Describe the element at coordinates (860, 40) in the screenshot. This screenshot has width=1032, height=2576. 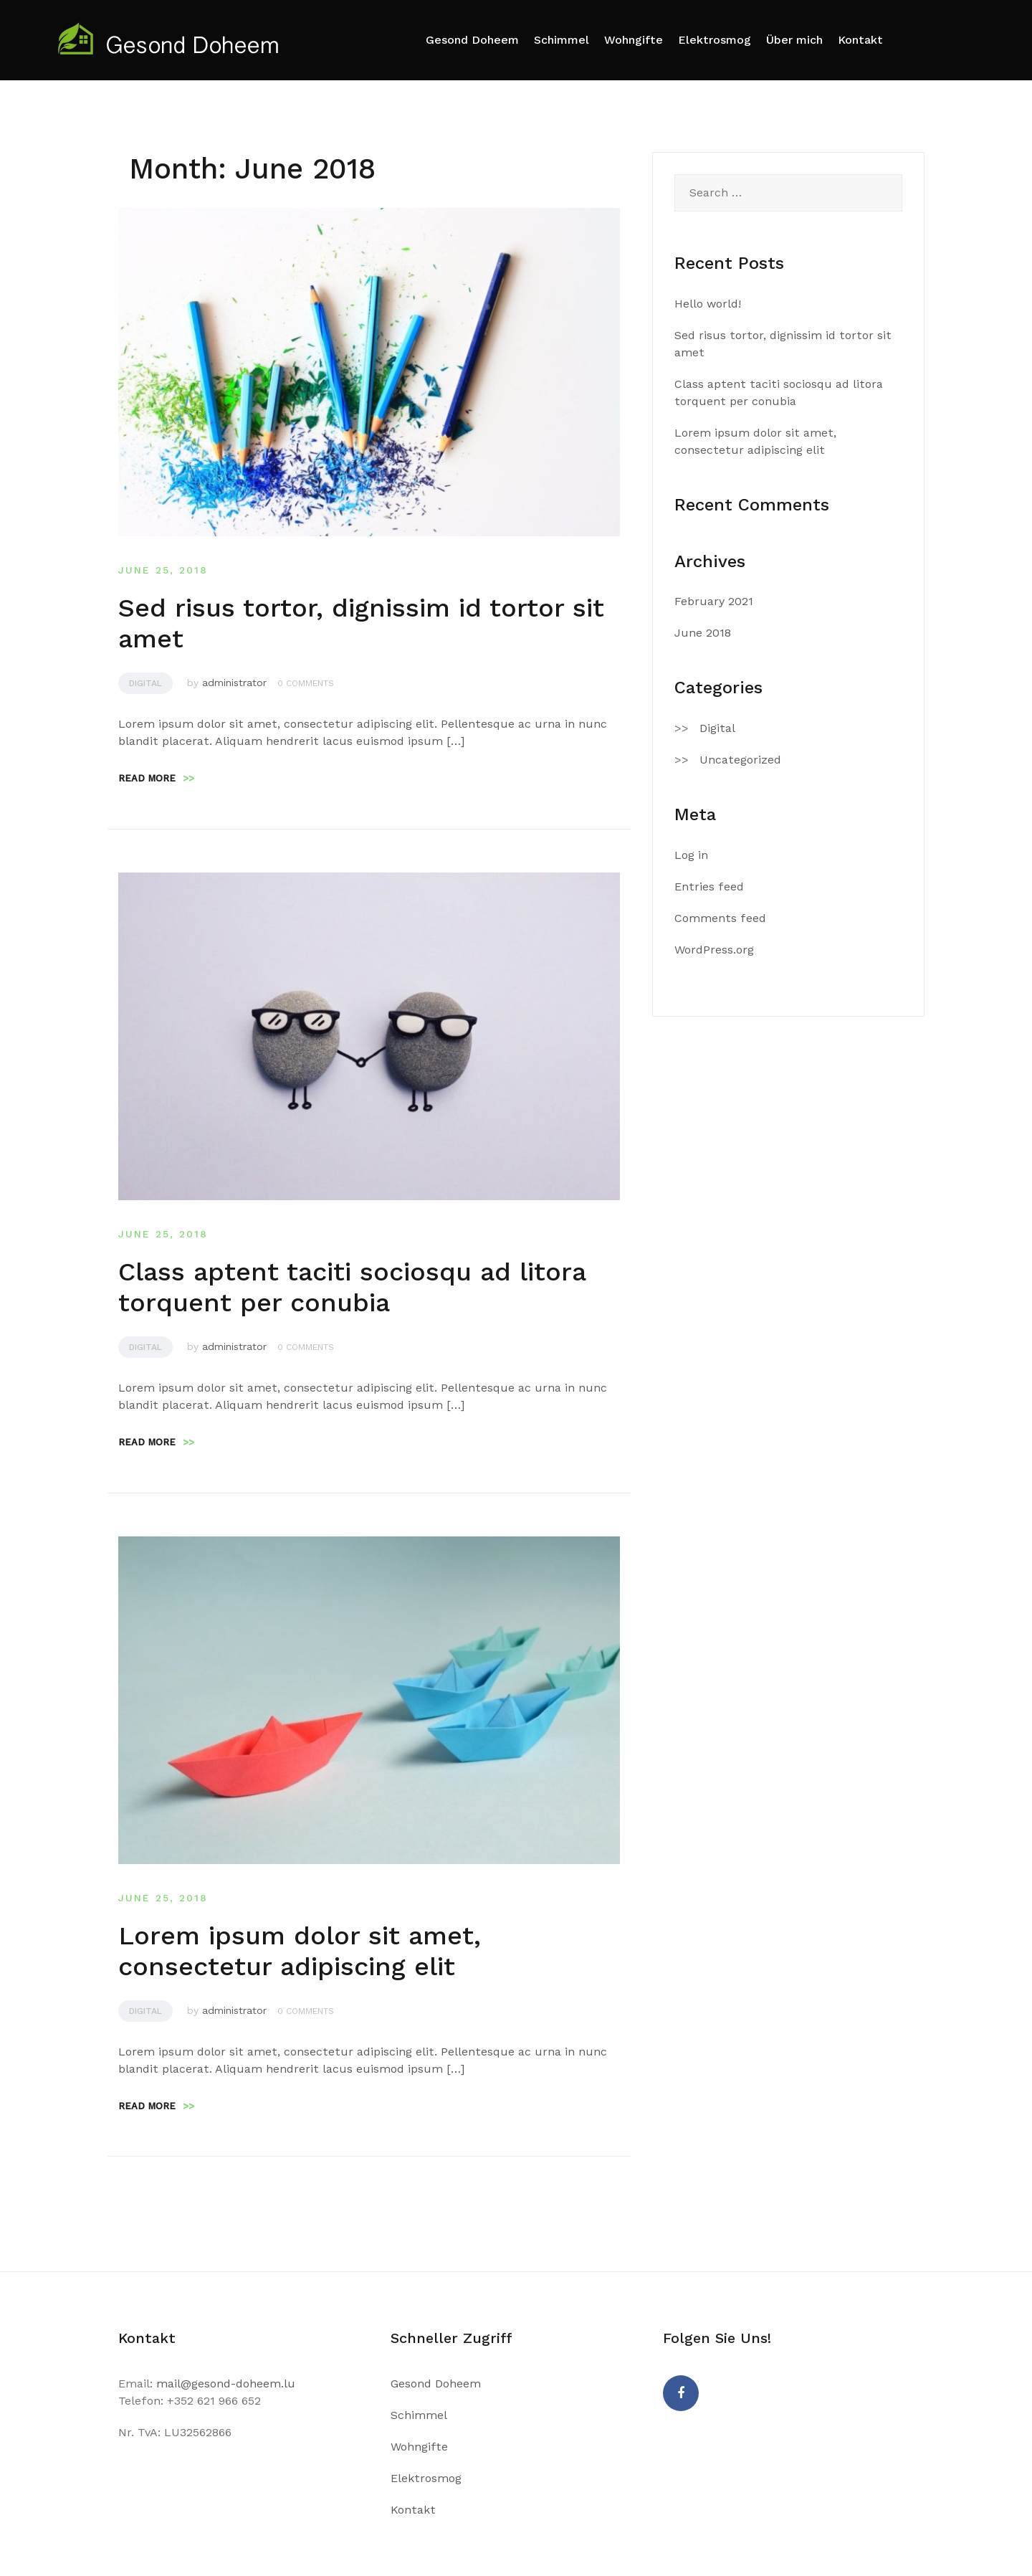
I see `Kontakt` at that location.